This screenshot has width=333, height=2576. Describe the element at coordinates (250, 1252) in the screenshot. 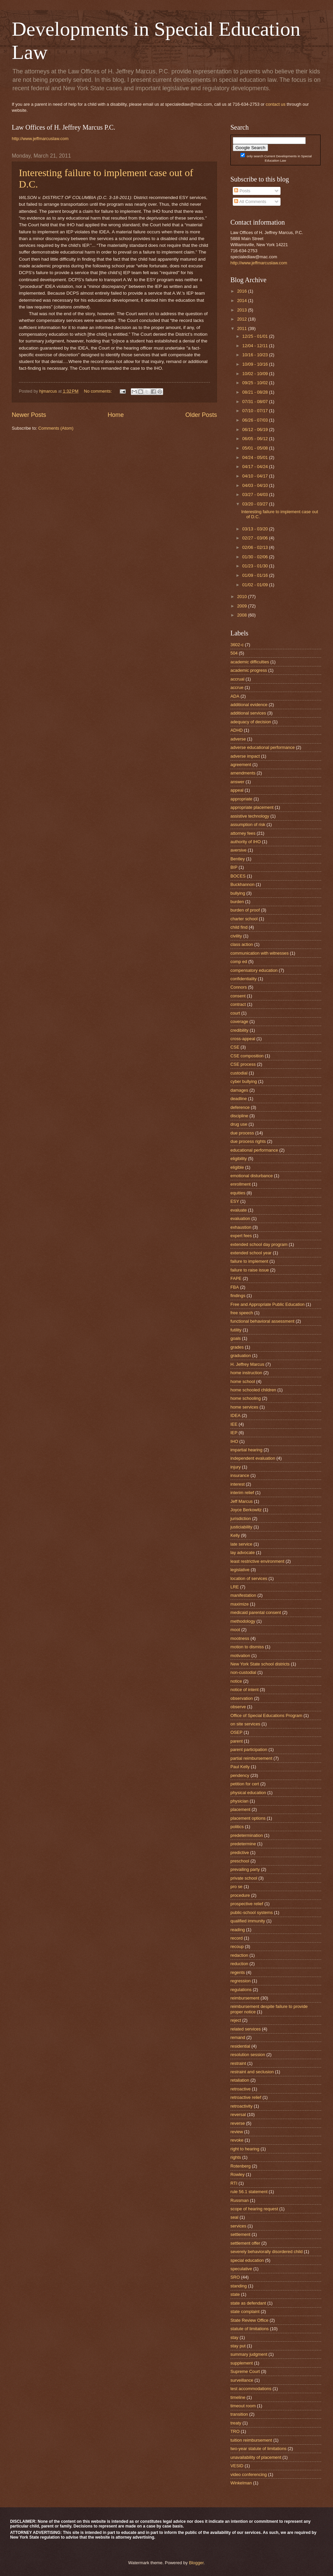

I see `extended school year` at that location.